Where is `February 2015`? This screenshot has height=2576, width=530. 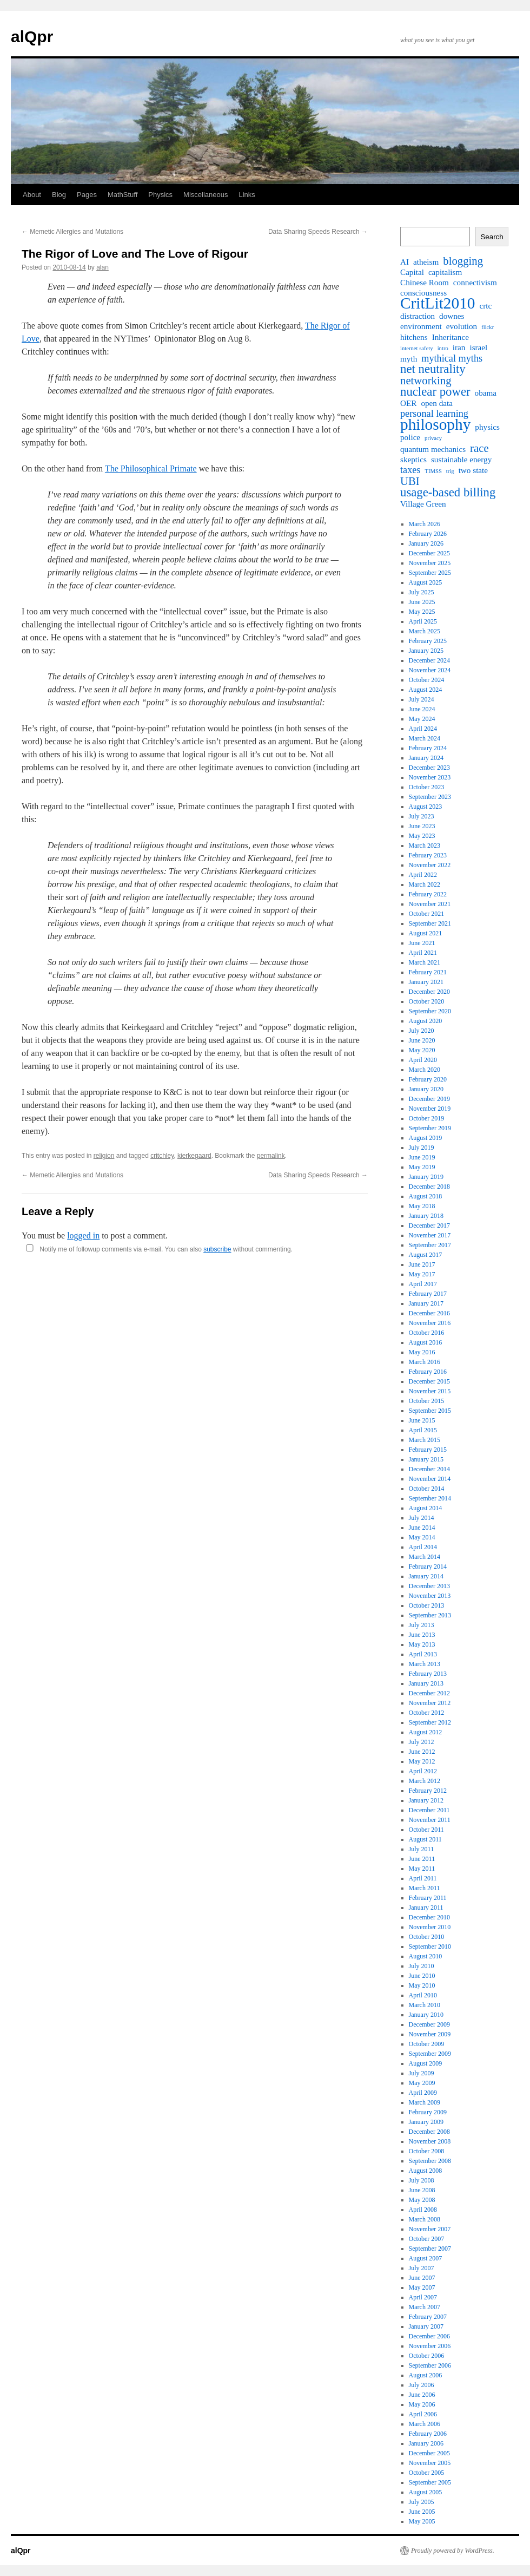
February 2015 is located at coordinates (428, 1449).